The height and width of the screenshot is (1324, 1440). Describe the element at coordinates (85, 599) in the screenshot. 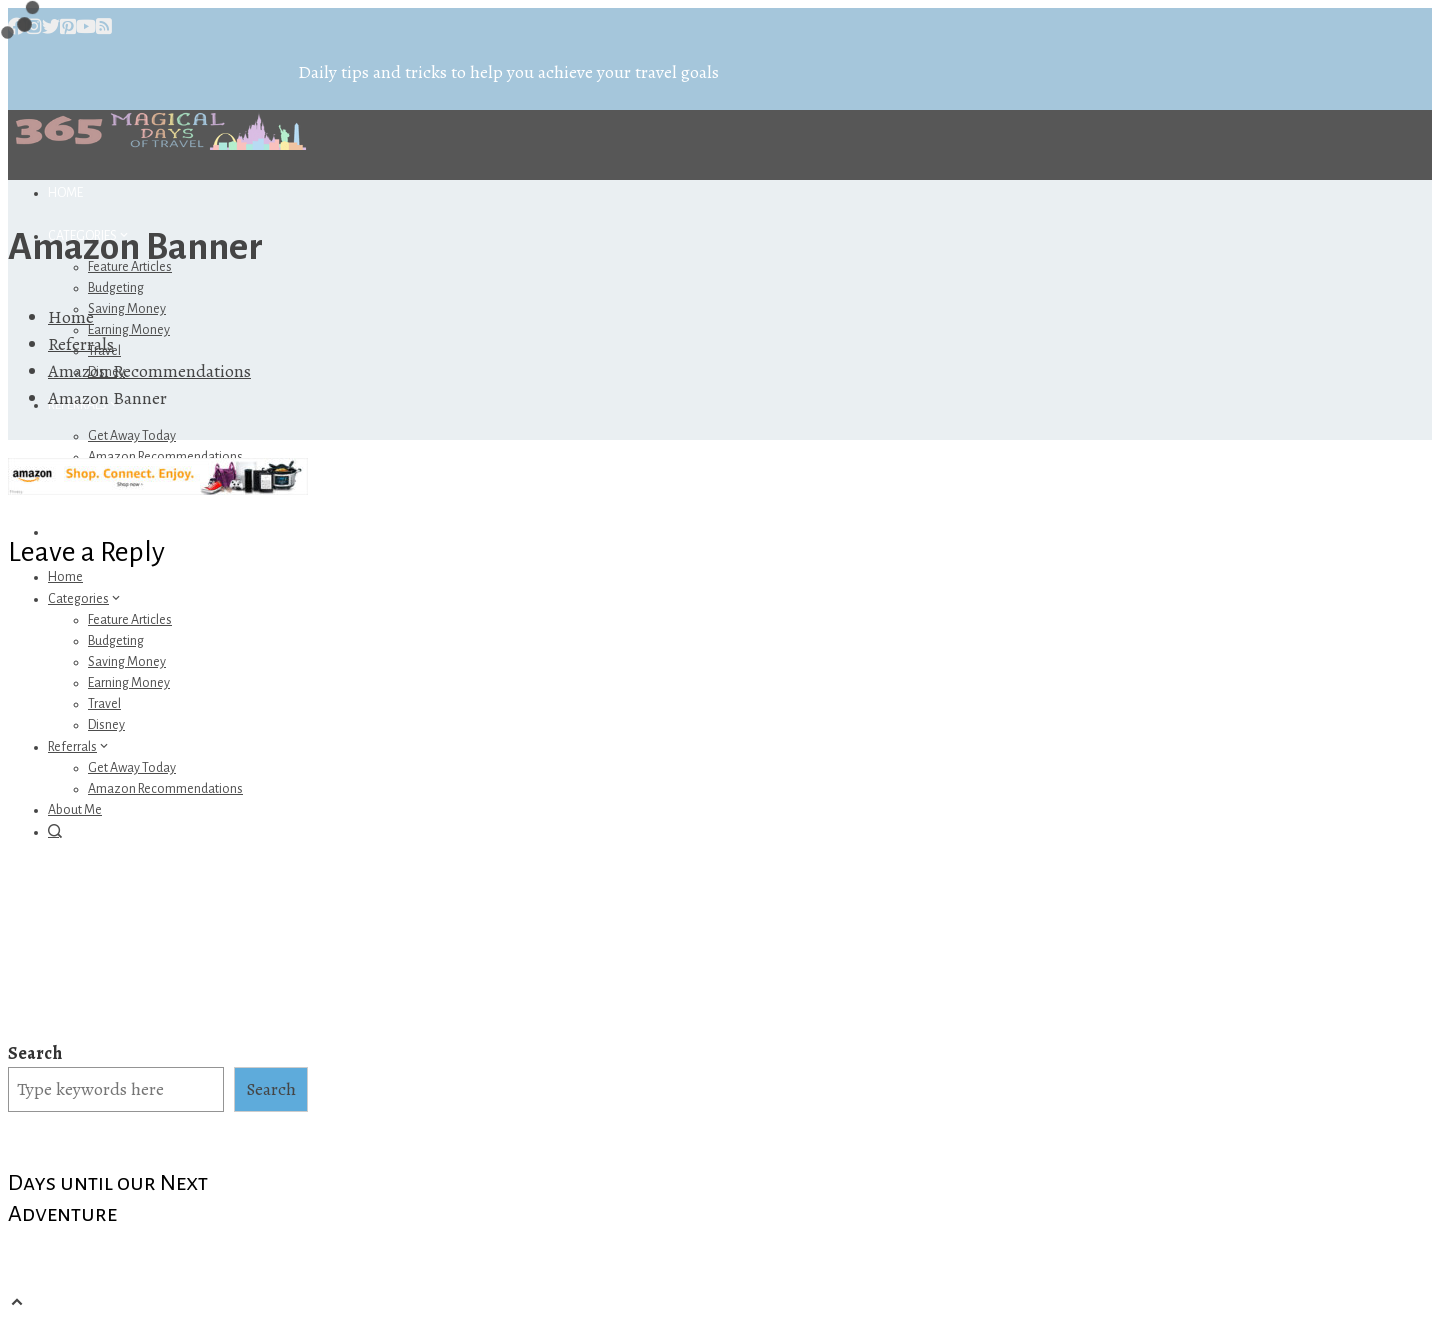

I see `Categories` at that location.